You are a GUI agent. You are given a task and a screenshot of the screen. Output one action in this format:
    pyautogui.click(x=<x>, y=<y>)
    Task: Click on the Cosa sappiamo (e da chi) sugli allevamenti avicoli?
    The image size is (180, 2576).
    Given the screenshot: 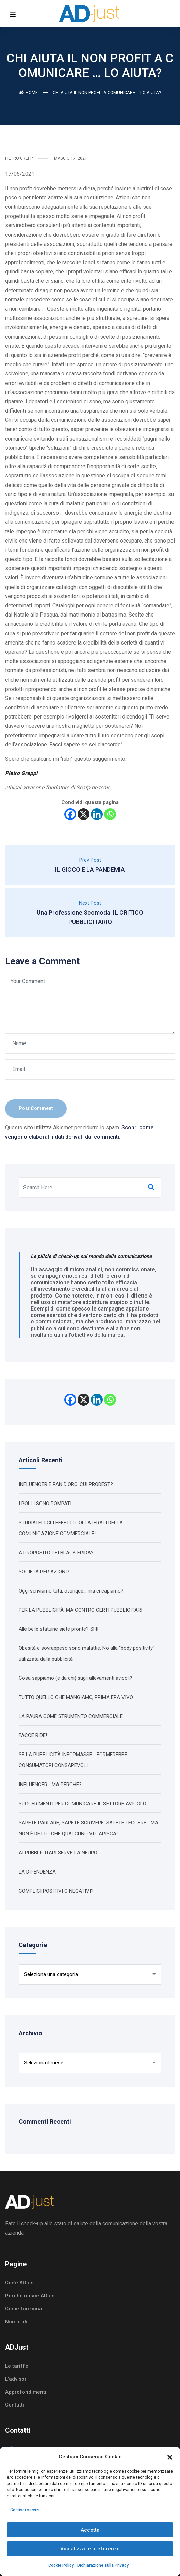 What is the action you would take?
    pyautogui.click(x=75, y=1678)
    